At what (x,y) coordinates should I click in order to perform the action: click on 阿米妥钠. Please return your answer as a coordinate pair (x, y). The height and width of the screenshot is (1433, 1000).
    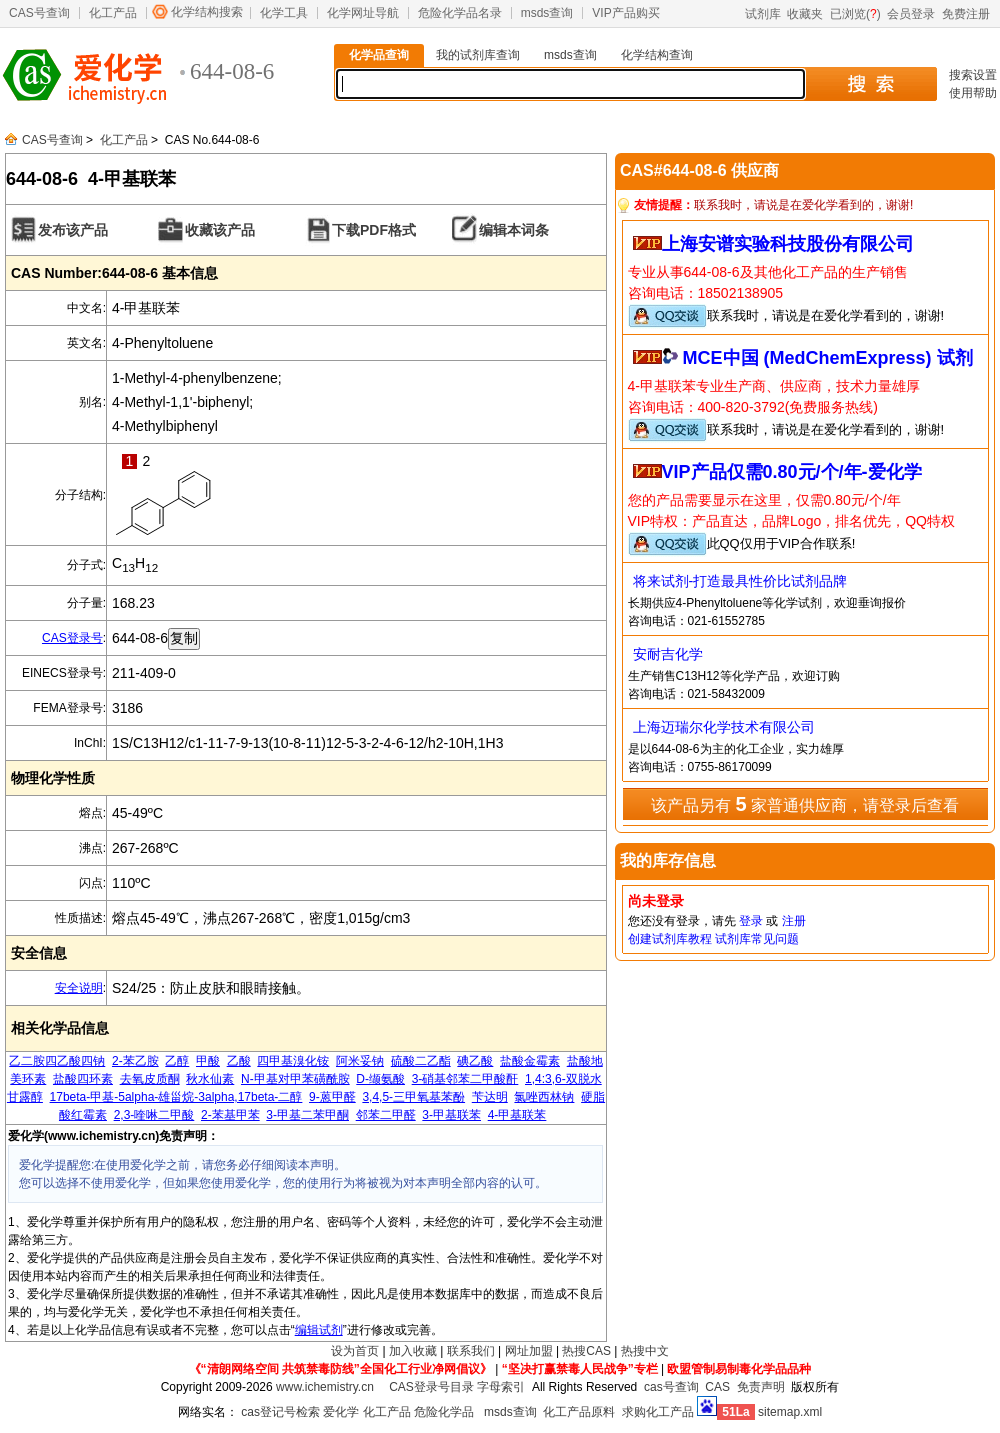
    Looking at the image, I should click on (360, 1061).